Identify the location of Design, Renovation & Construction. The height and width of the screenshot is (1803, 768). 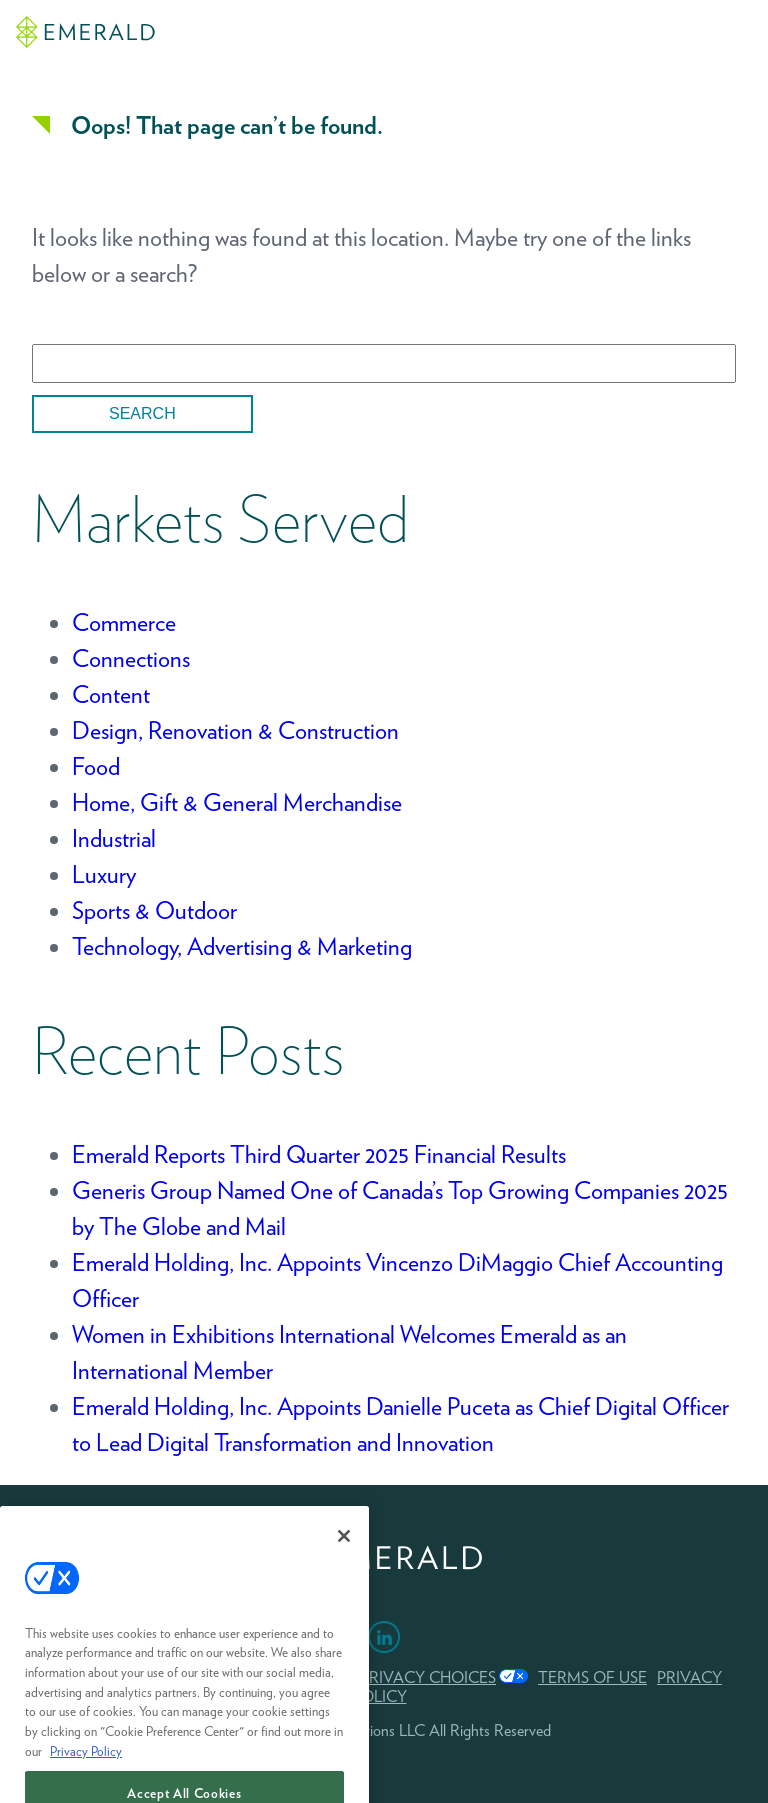
(235, 730).